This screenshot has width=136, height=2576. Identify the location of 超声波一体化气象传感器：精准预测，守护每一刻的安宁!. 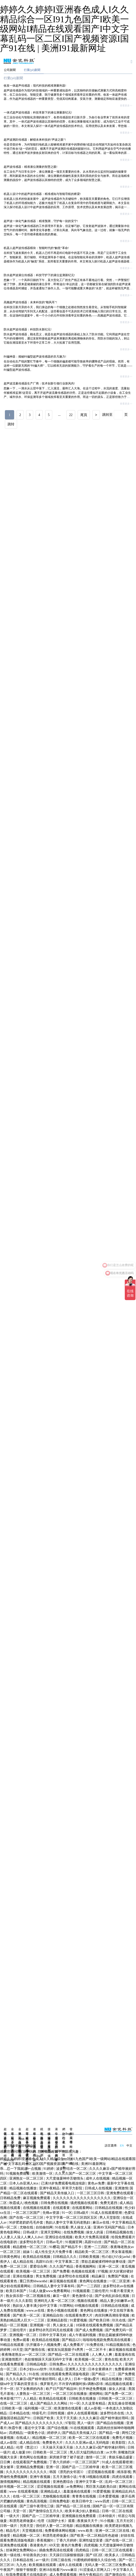
(41, 221).